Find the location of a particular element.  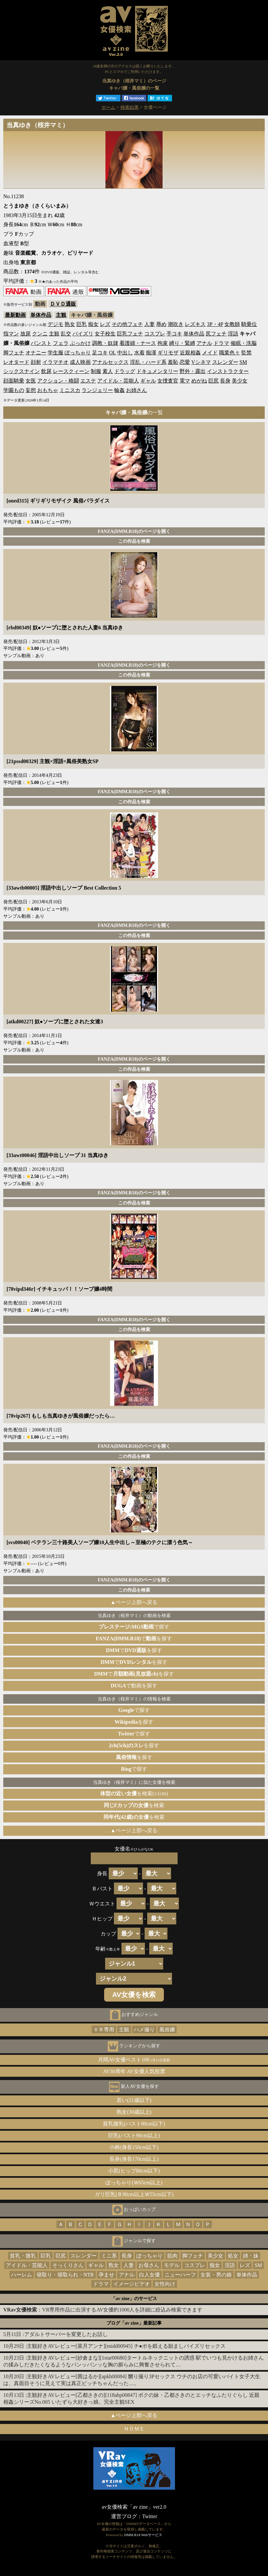

を検索 is located at coordinates (134, 1805).